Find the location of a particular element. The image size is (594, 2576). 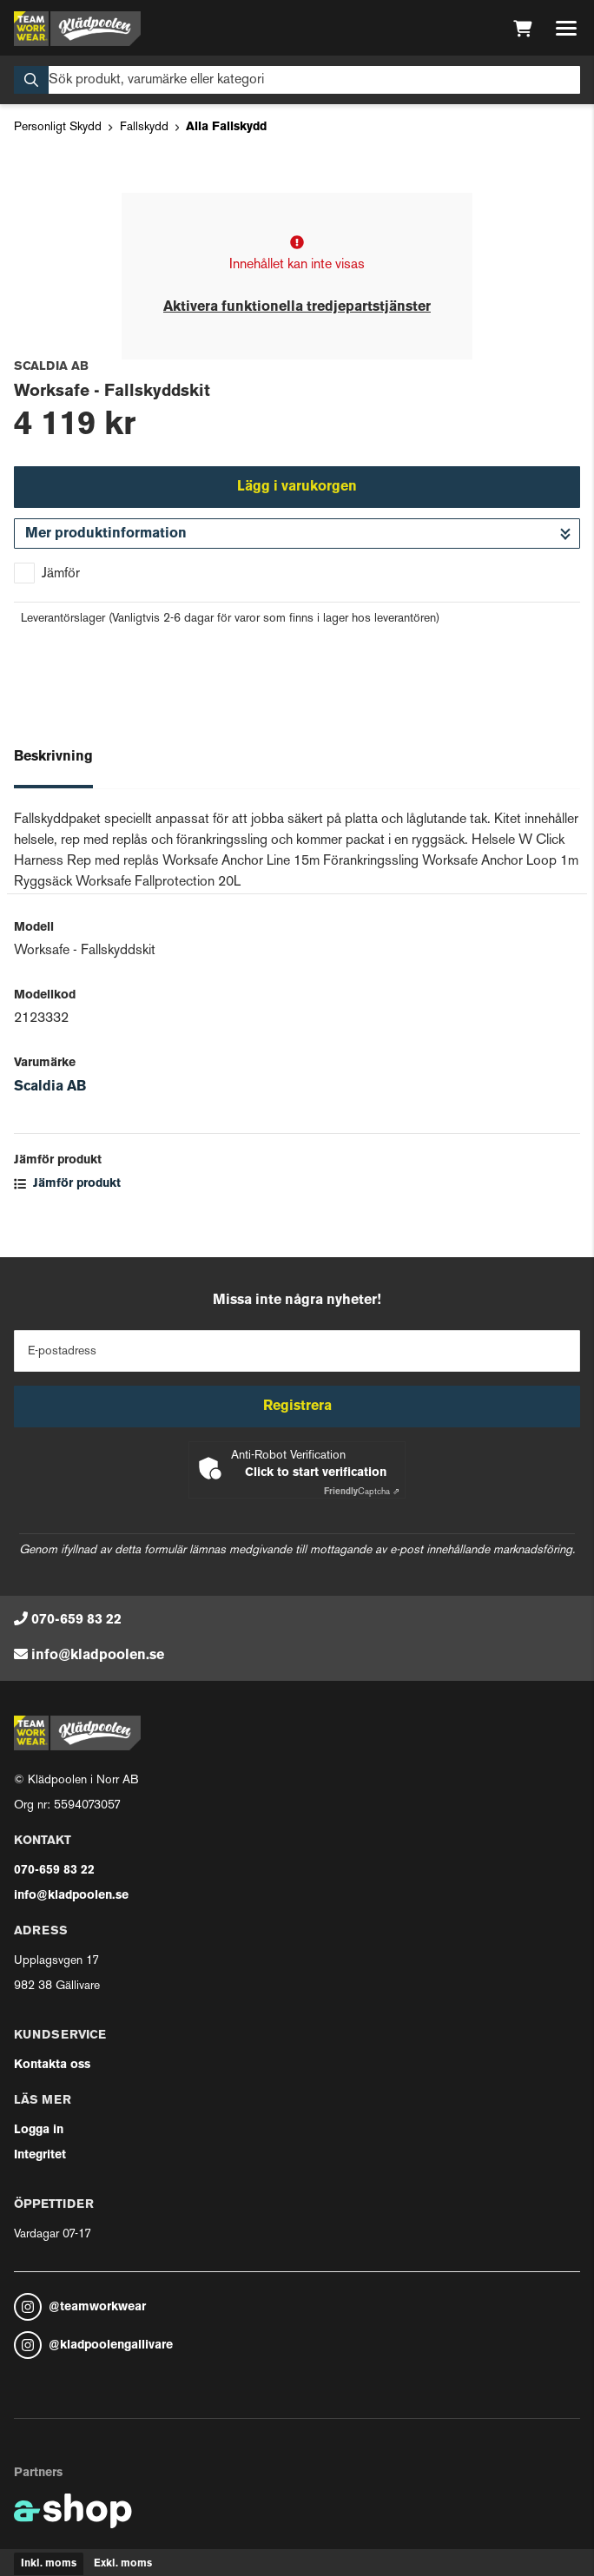

Personligt Skydd is located at coordinates (58, 127).